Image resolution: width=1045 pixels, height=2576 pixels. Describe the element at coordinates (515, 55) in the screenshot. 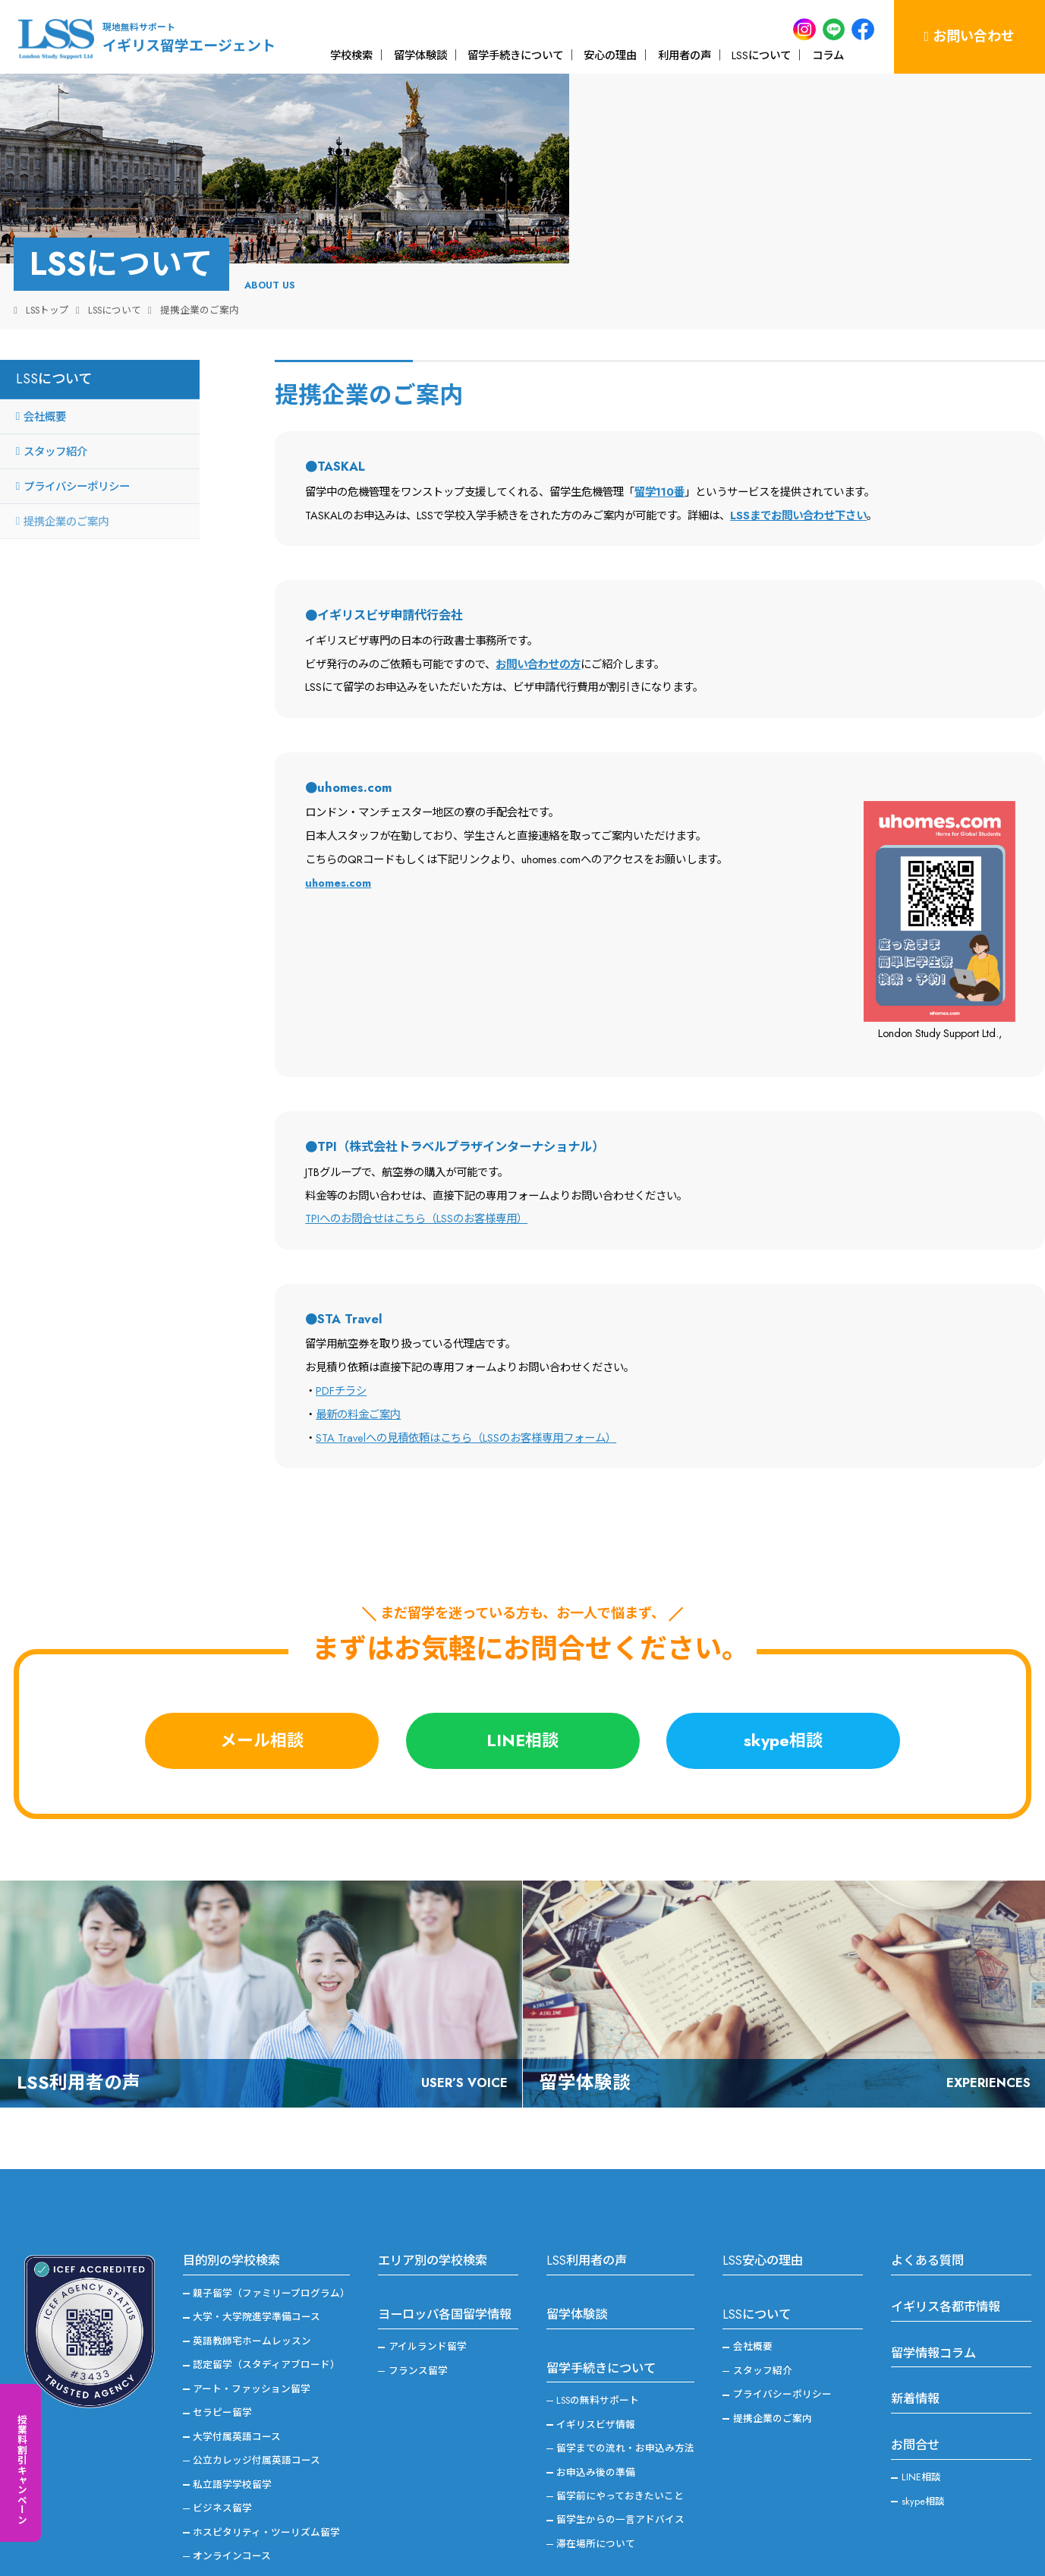

I see `留学手続きについて` at that location.